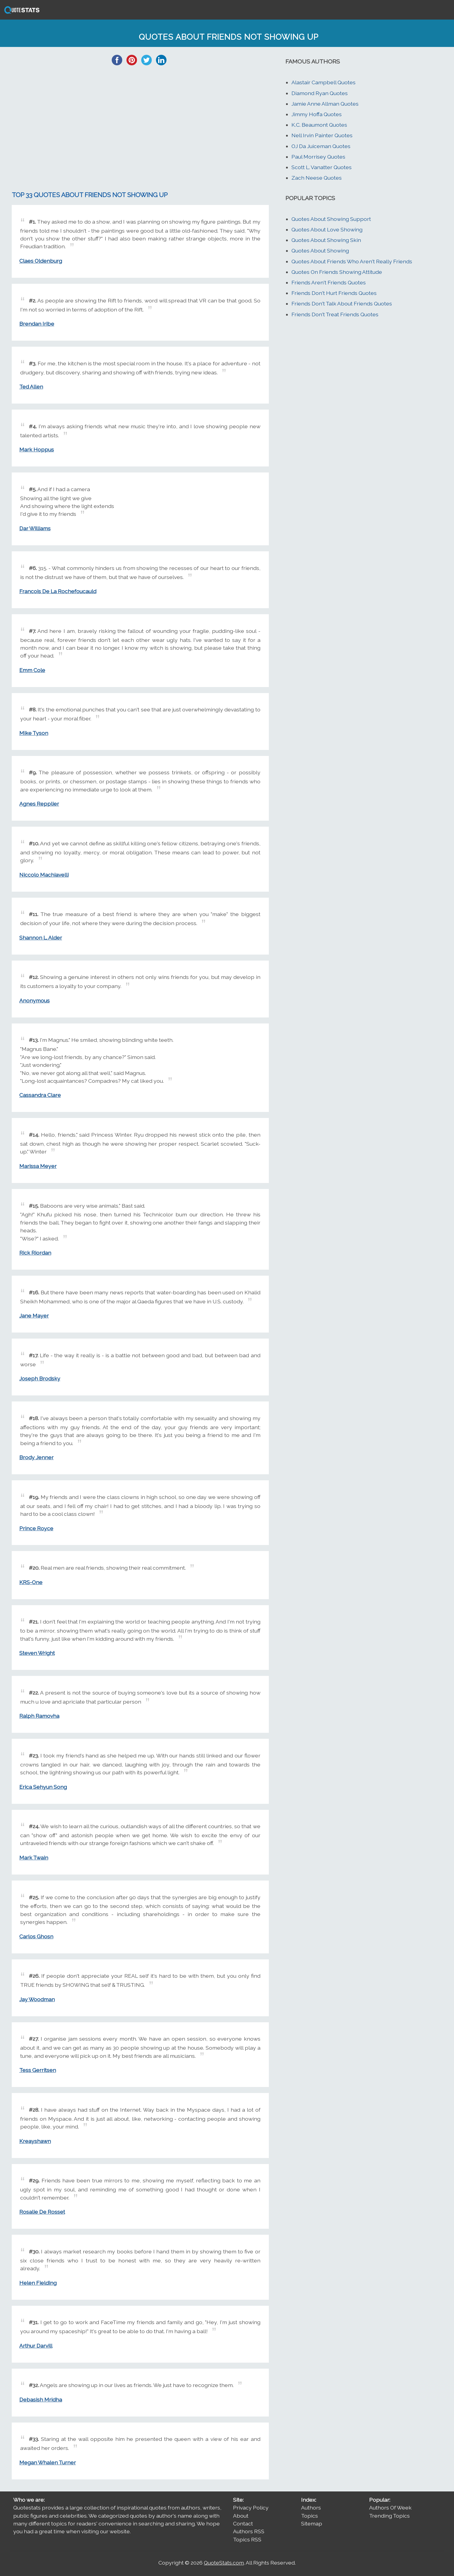 Image resolution: width=454 pixels, height=2576 pixels. I want to click on Authors RSS, so click(248, 2531).